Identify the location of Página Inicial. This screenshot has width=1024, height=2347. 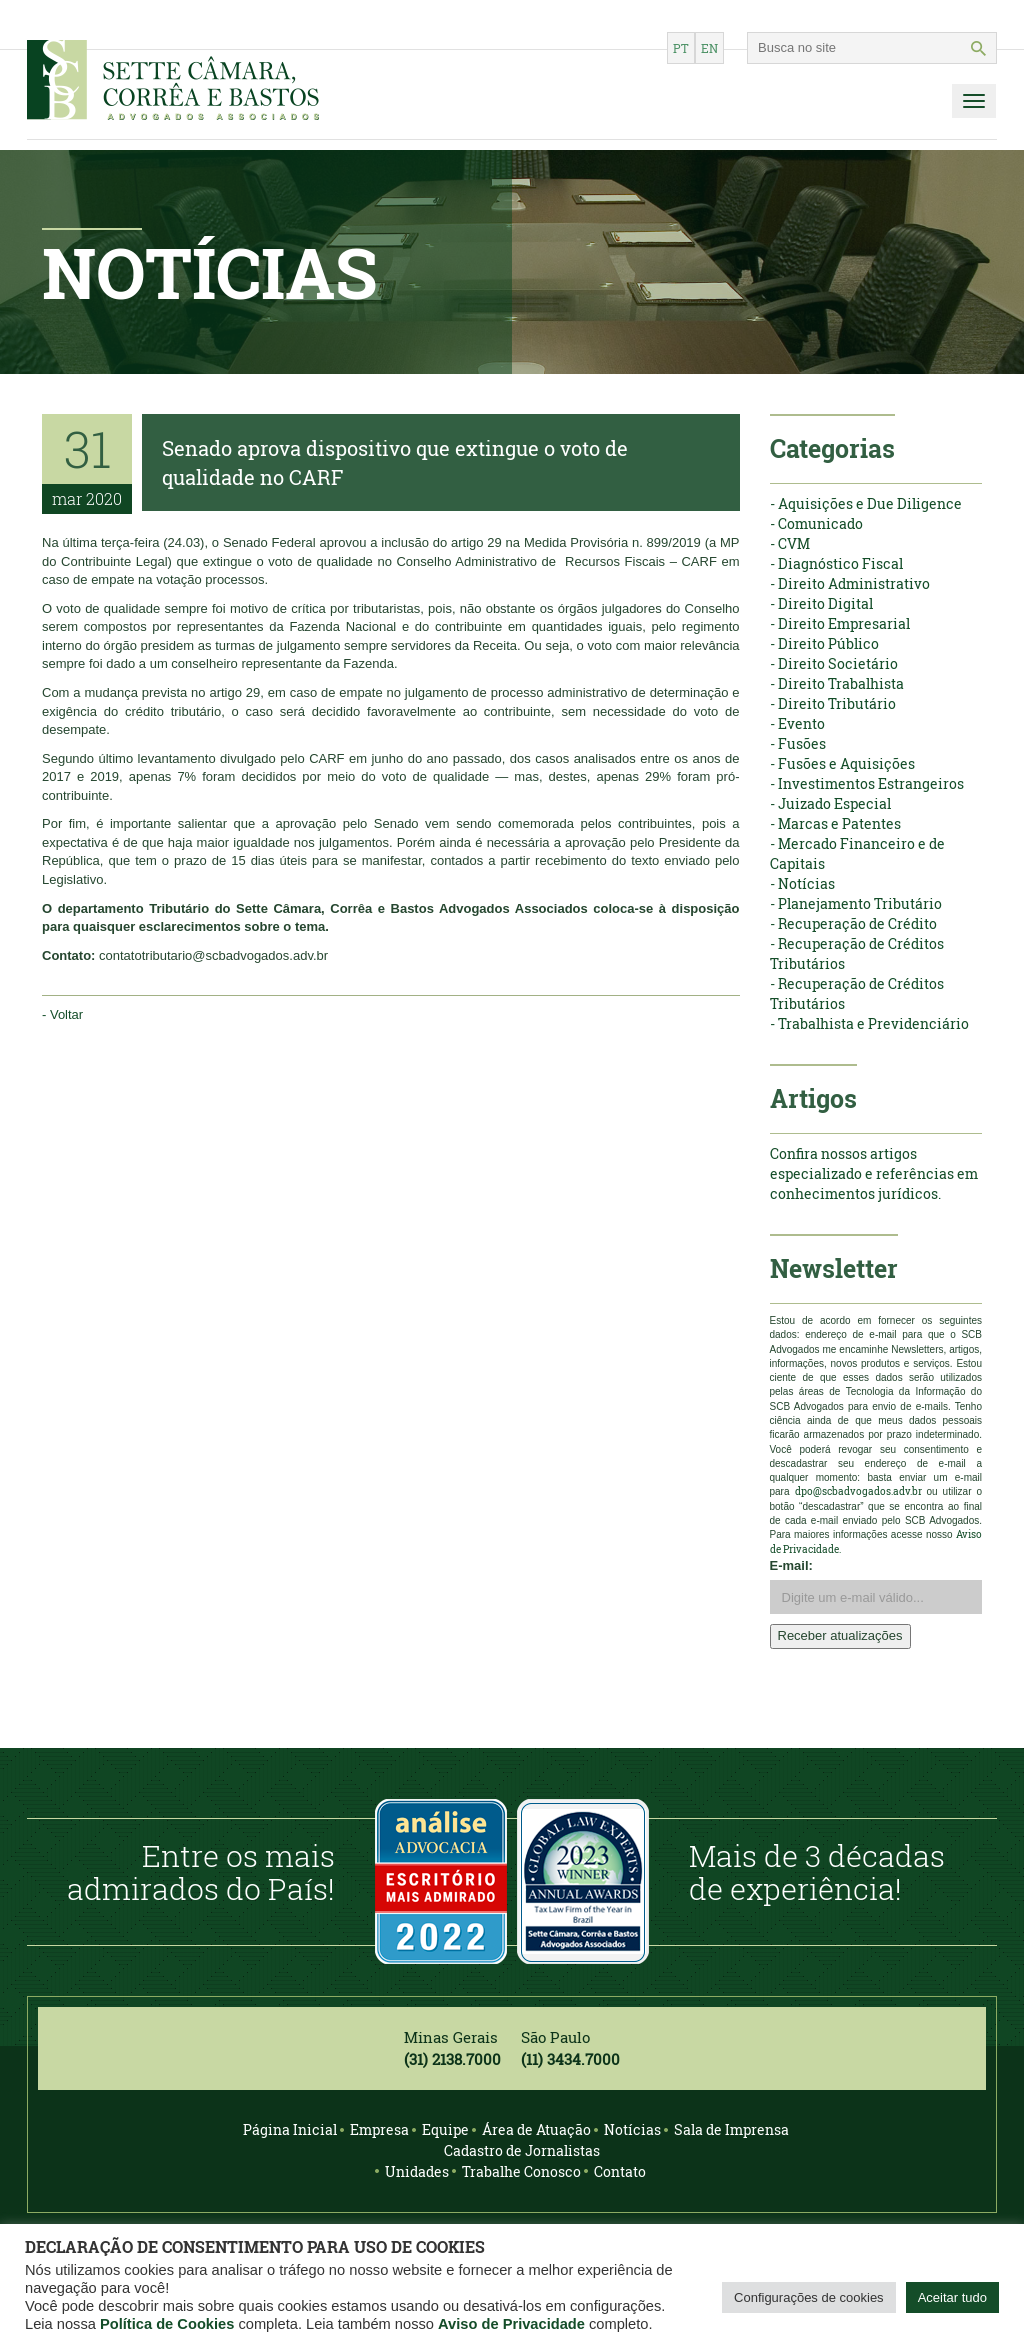
(290, 2129).